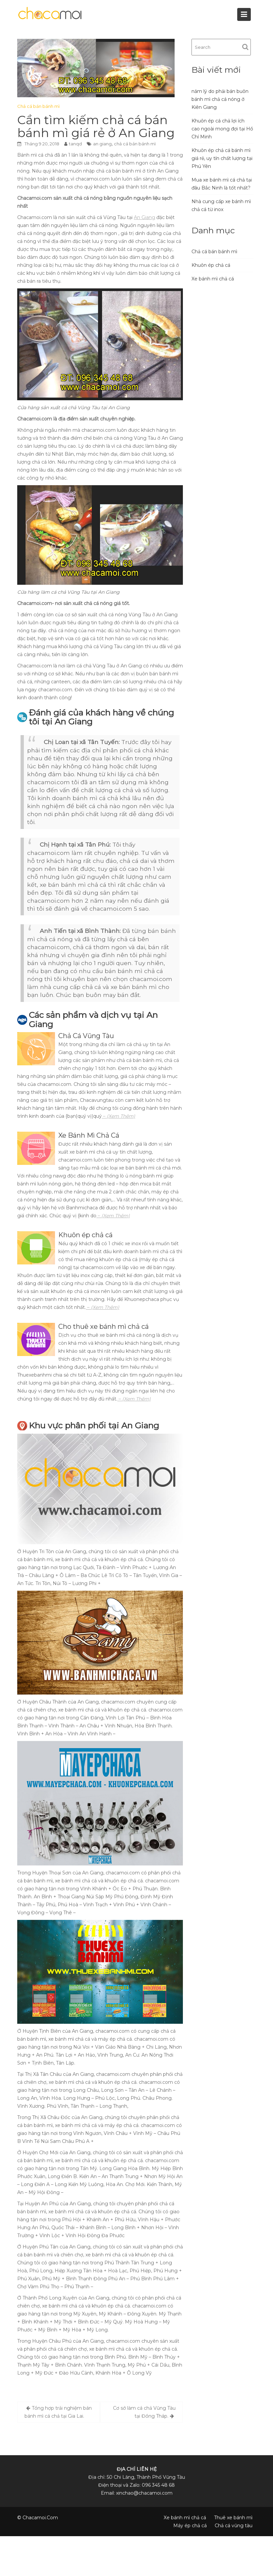 This screenshot has width=273, height=2576. What do you see at coordinates (144, 2412) in the screenshot?
I see `Cơ sở làm cá chả Vũng Tàu tại Đồng Tháp.` at bounding box center [144, 2412].